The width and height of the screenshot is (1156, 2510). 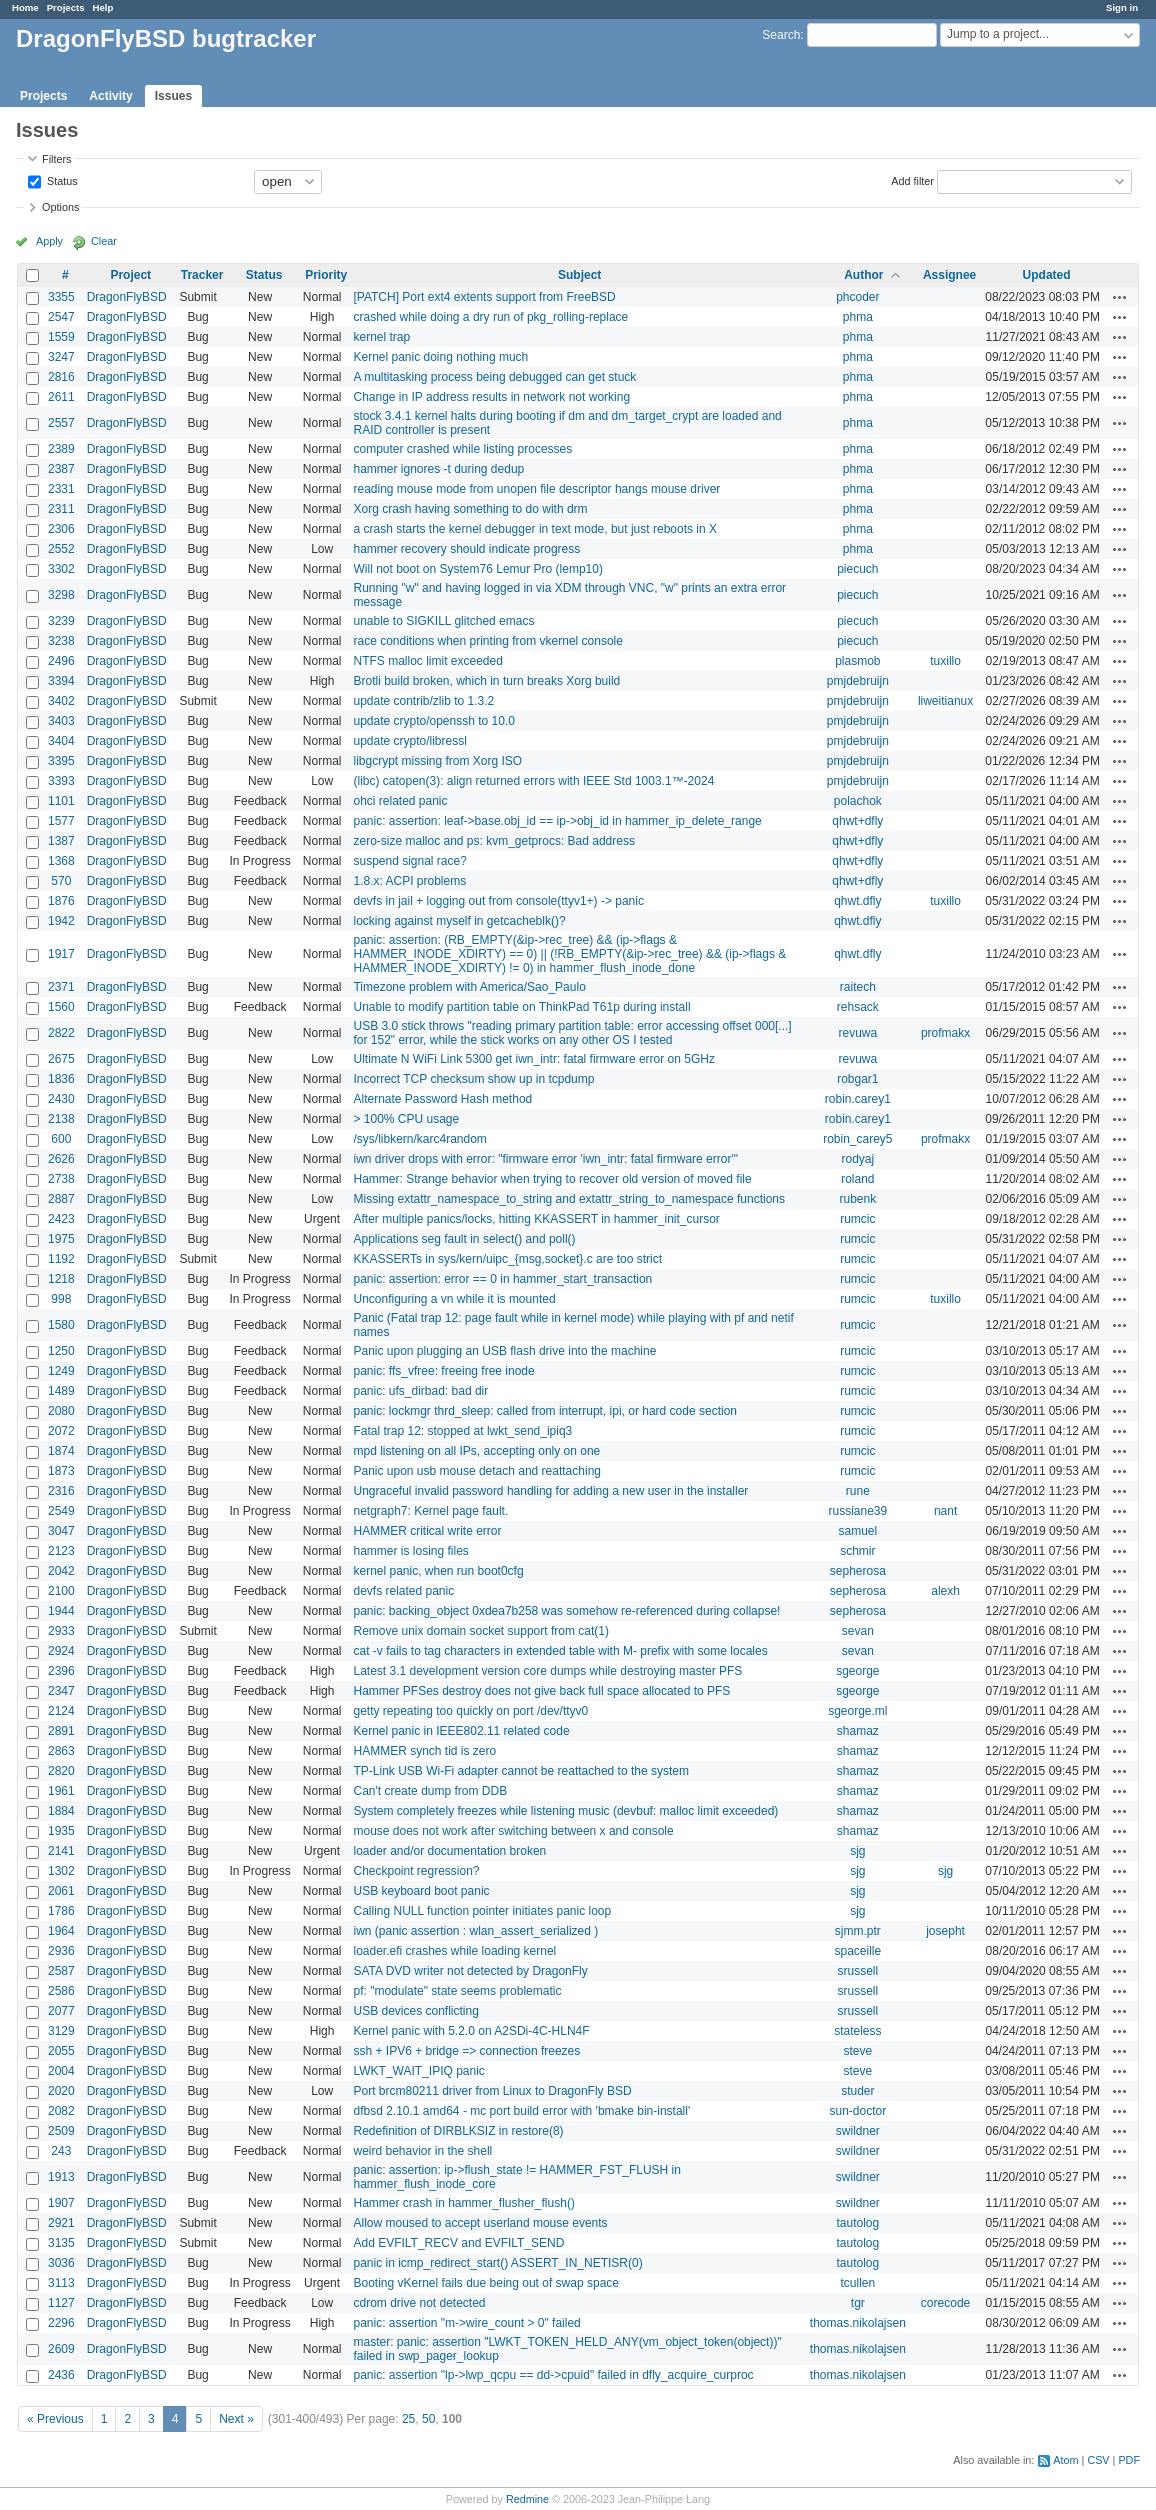 What do you see at coordinates (61, 1219) in the screenshot?
I see `2423` at bounding box center [61, 1219].